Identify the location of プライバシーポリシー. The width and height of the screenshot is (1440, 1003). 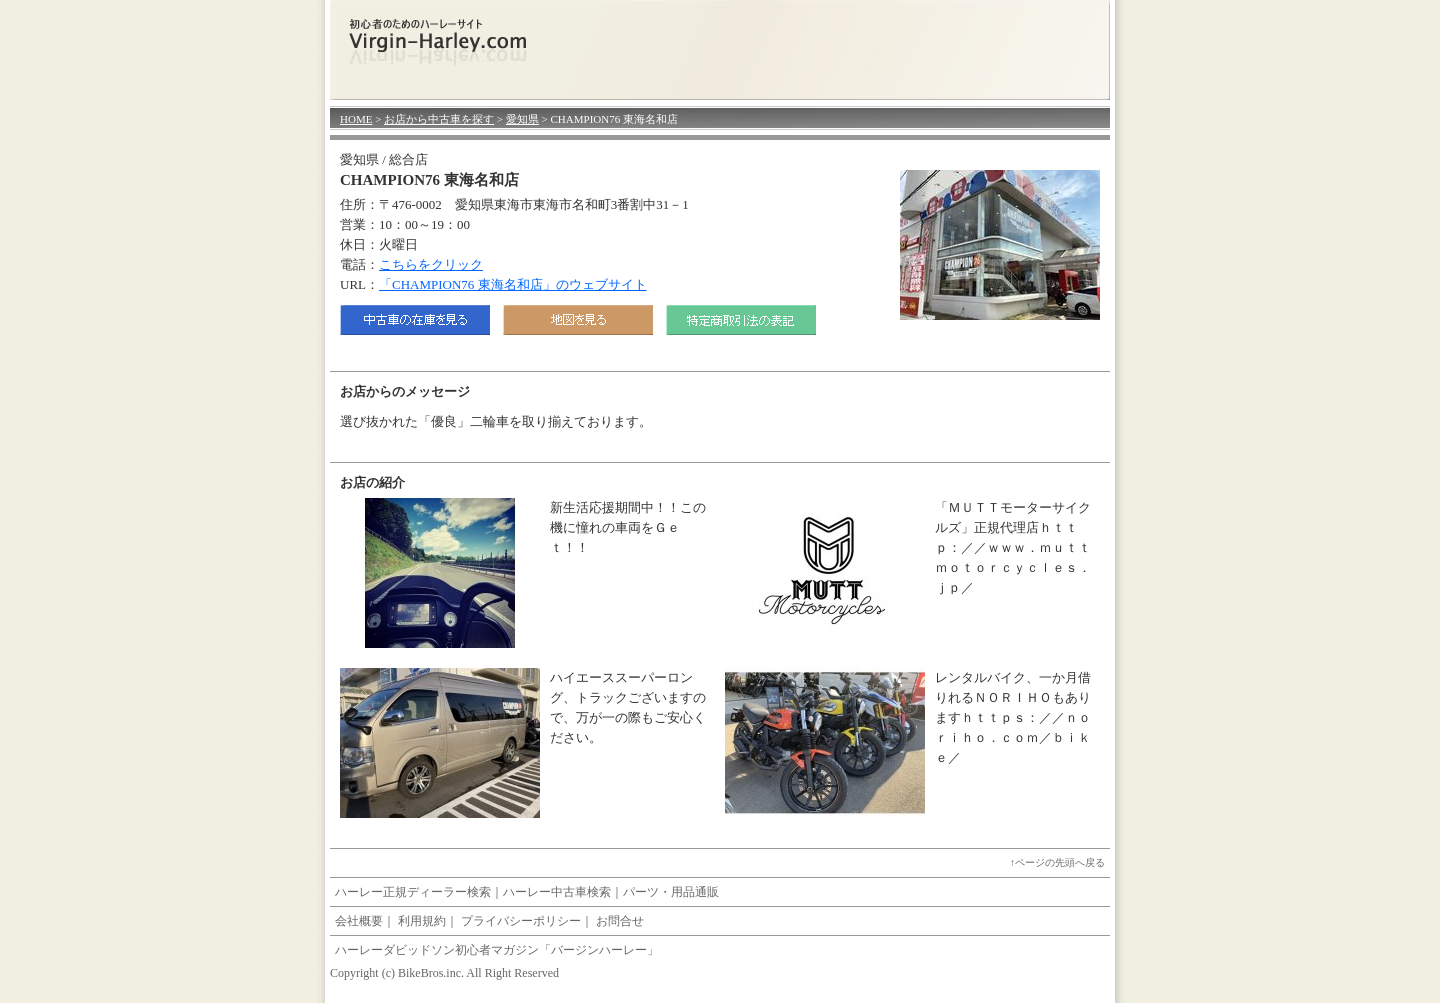
(521, 921).